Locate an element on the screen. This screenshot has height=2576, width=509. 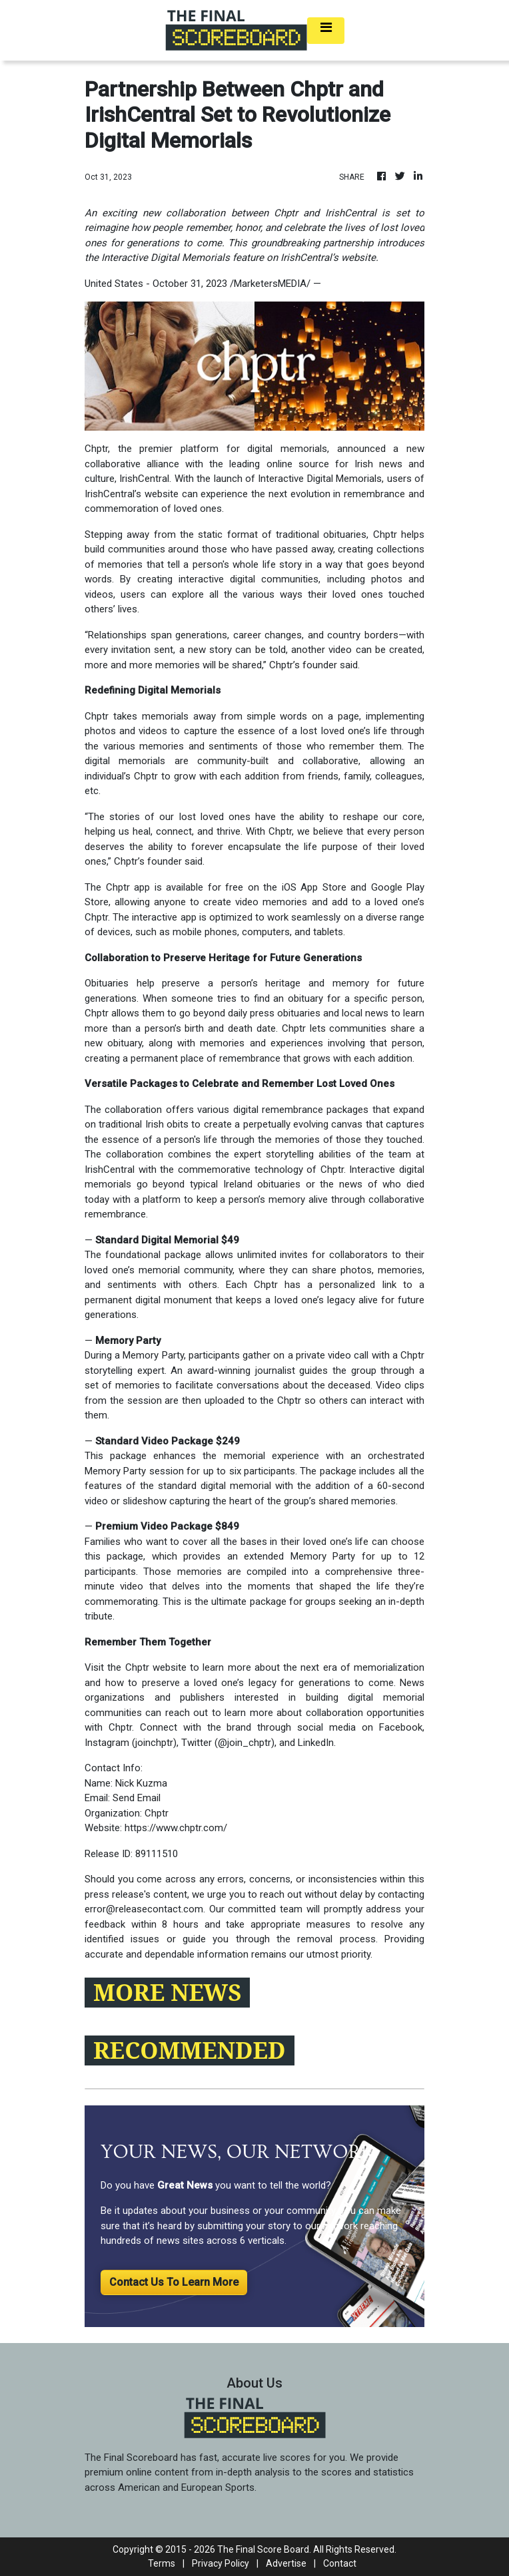
Advertise is located at coordinates (286, 2563).